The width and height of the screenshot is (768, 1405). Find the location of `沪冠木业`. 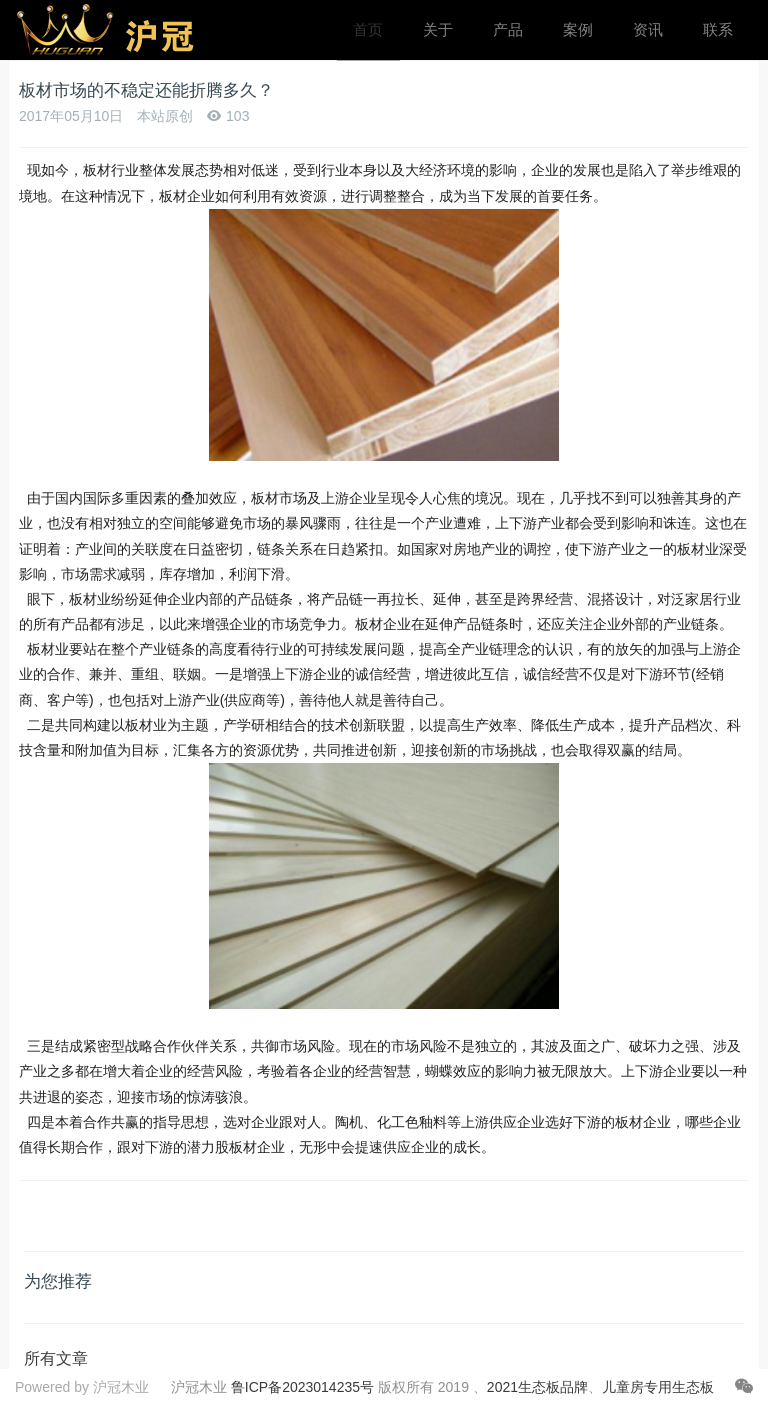

沪冠木业 is located at coordinates (121, 1387).